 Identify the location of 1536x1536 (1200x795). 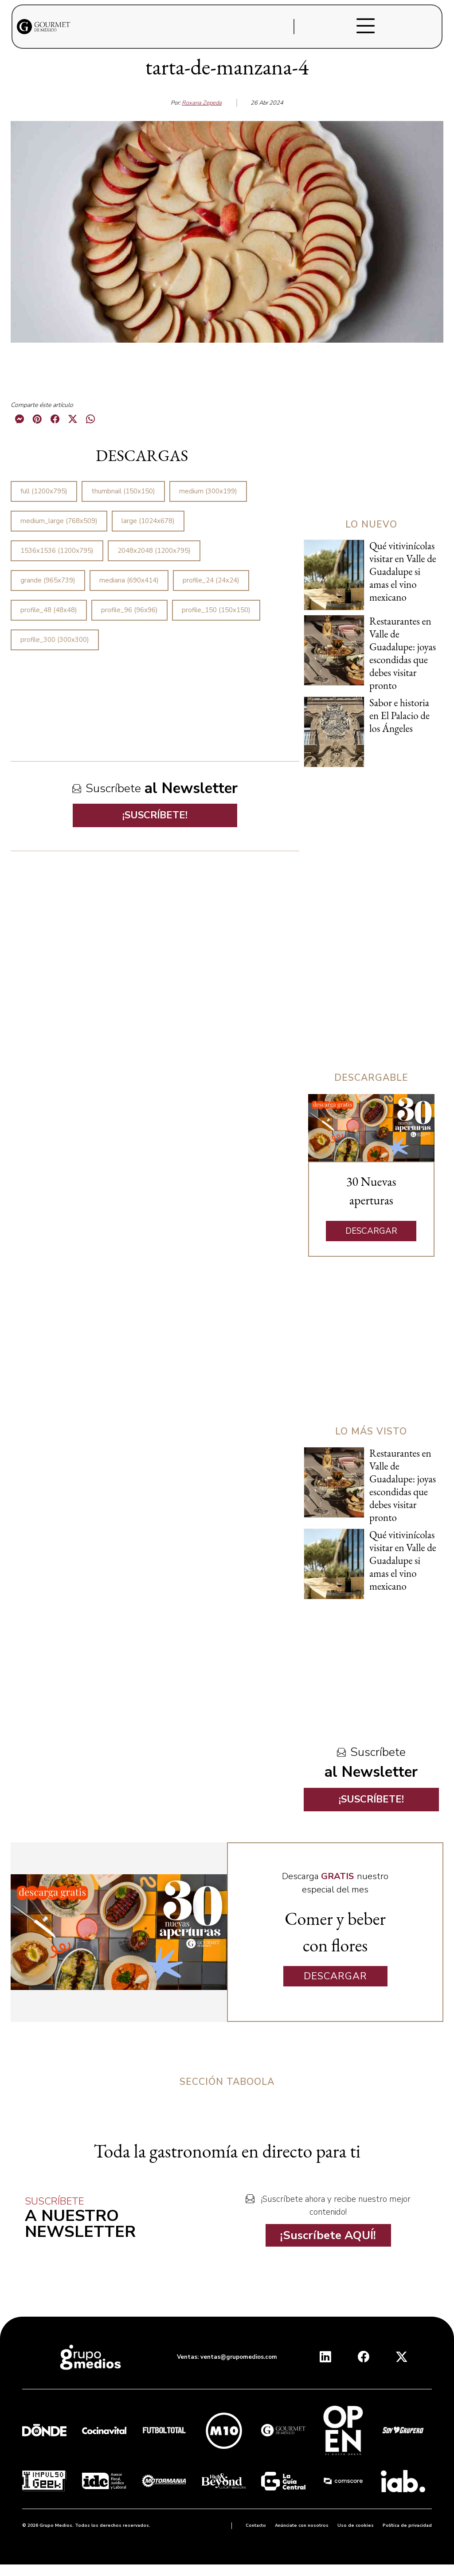
(57, 550).